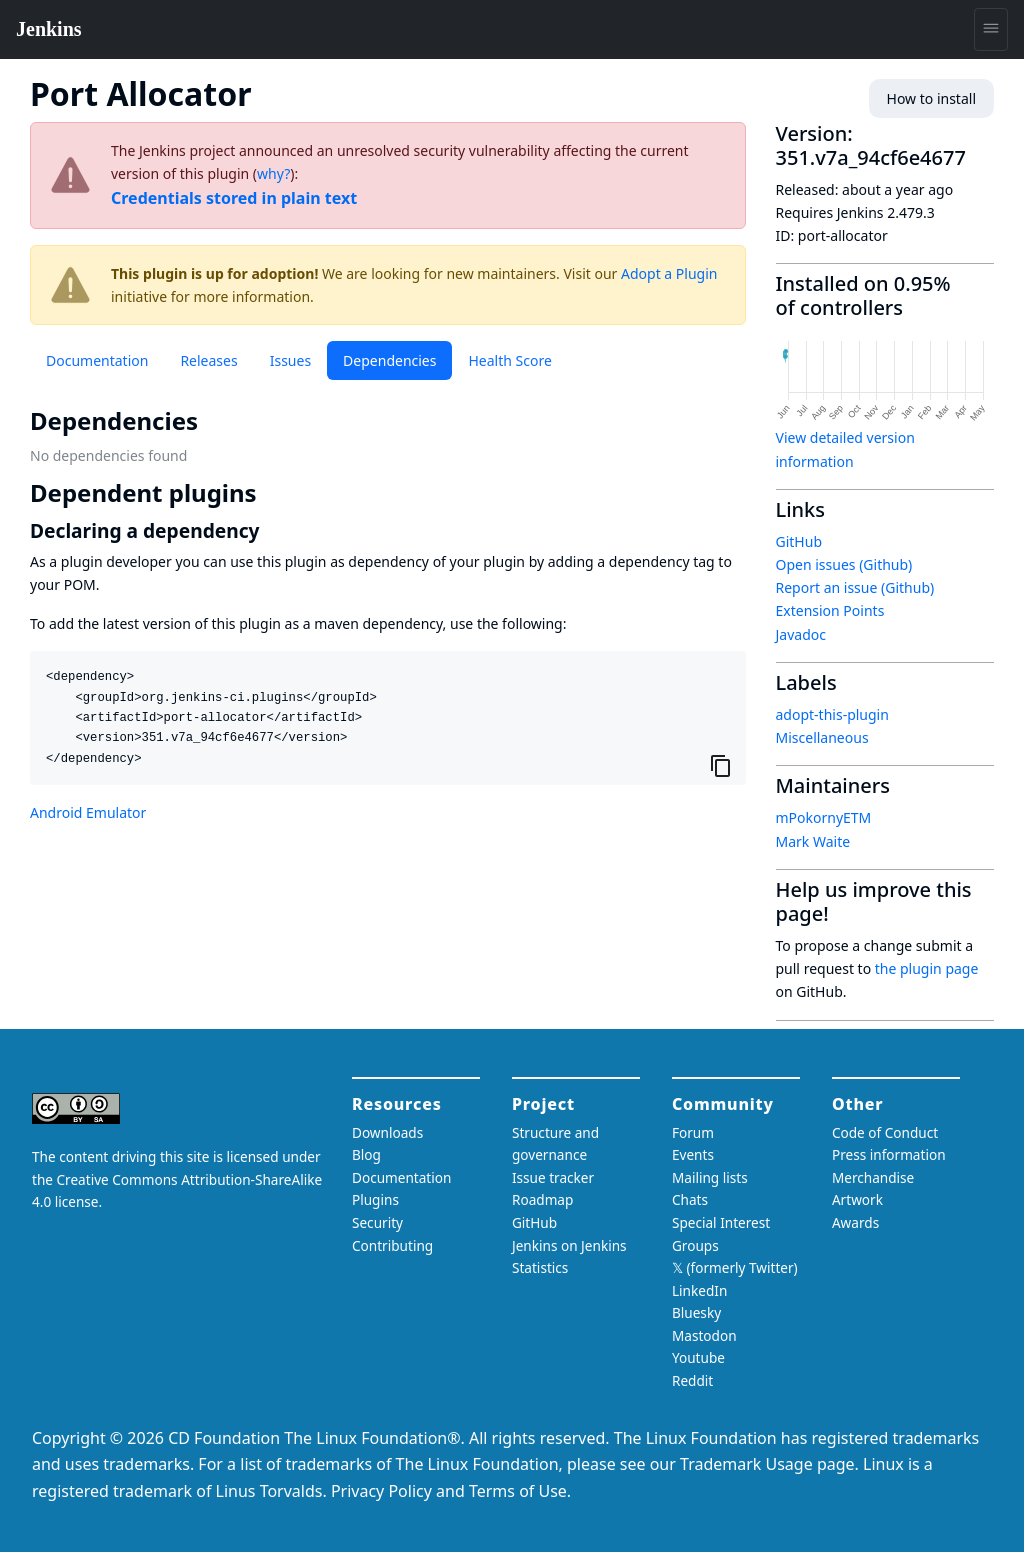  What do you see at coordinates (799, 541) in the screenshot?
I see `GitHub` at bounding box center [799, 541].